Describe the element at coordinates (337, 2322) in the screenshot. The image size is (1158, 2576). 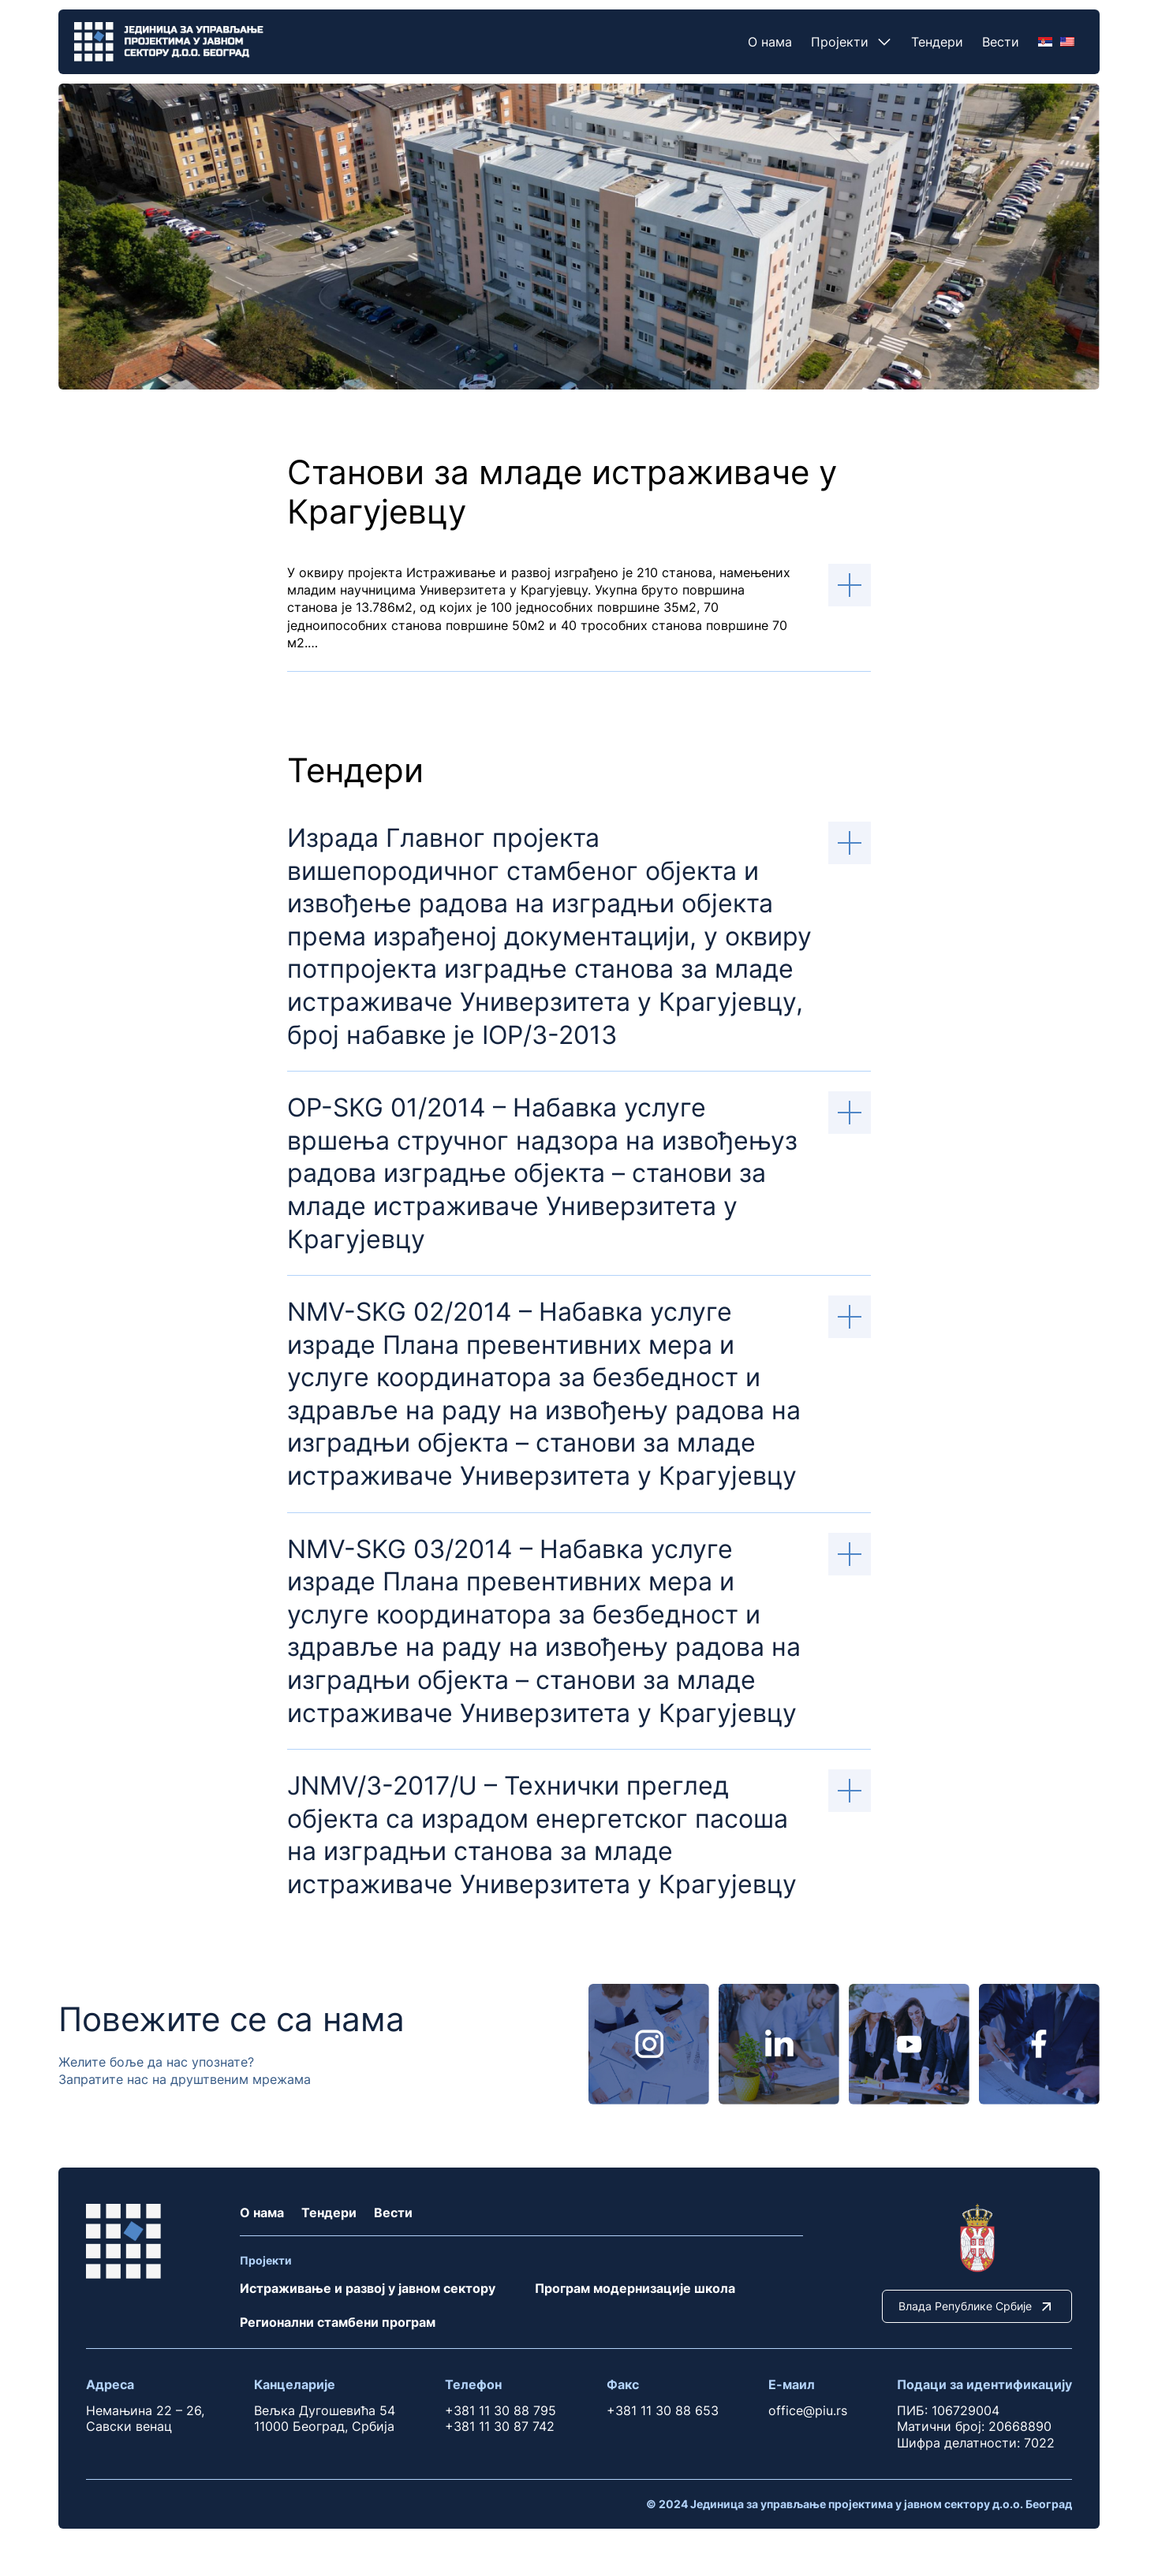
I see `Регионални стамбени програм` at that location.